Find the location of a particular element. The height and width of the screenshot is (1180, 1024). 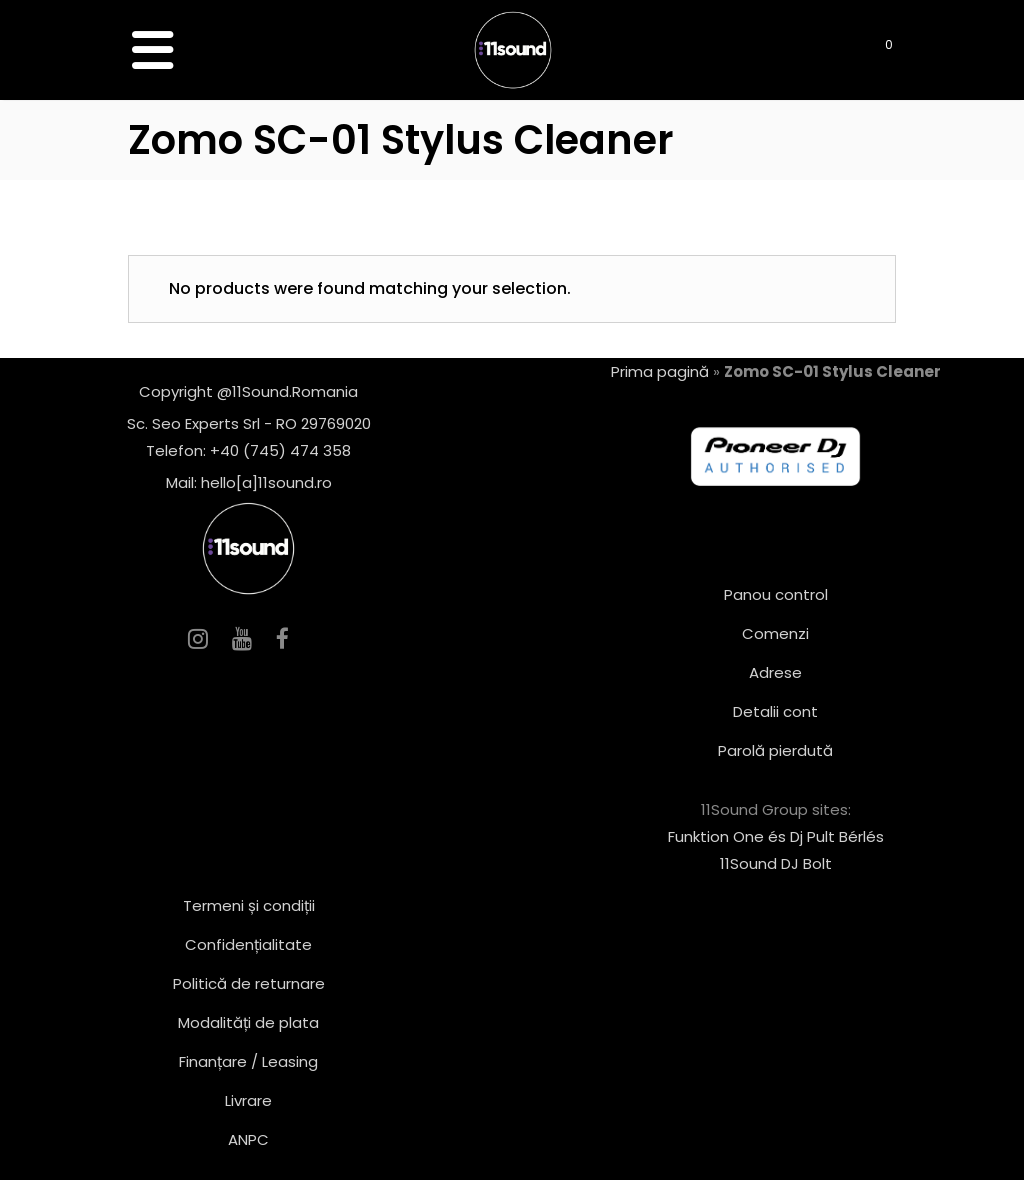

Confidențialitate is located at coordinates (248, 944).